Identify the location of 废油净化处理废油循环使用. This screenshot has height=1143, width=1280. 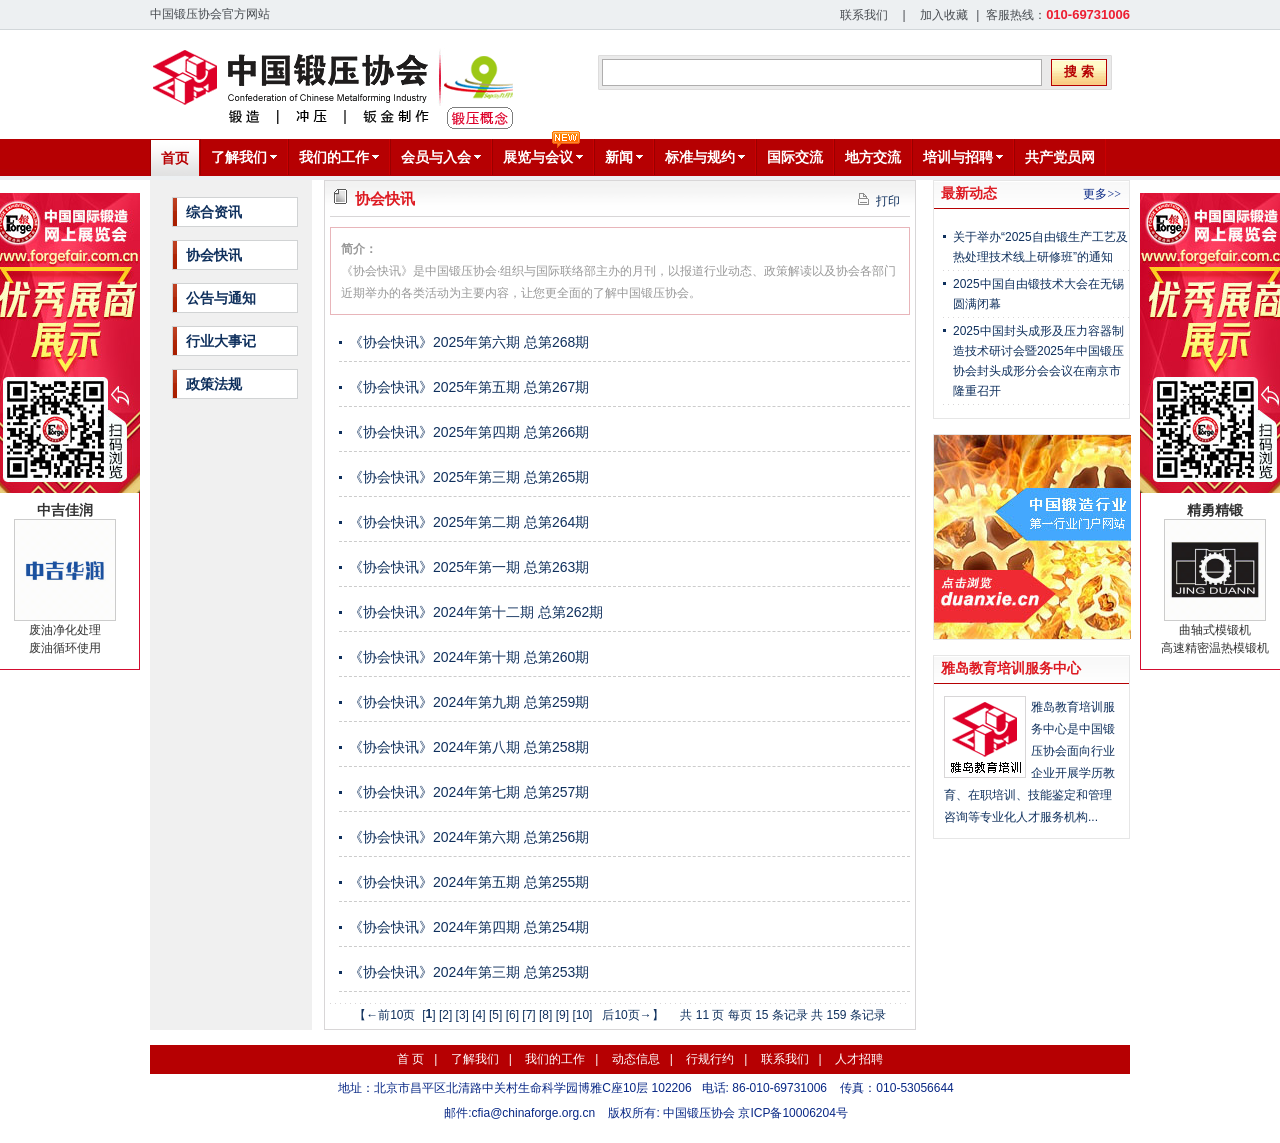
(65, 578).